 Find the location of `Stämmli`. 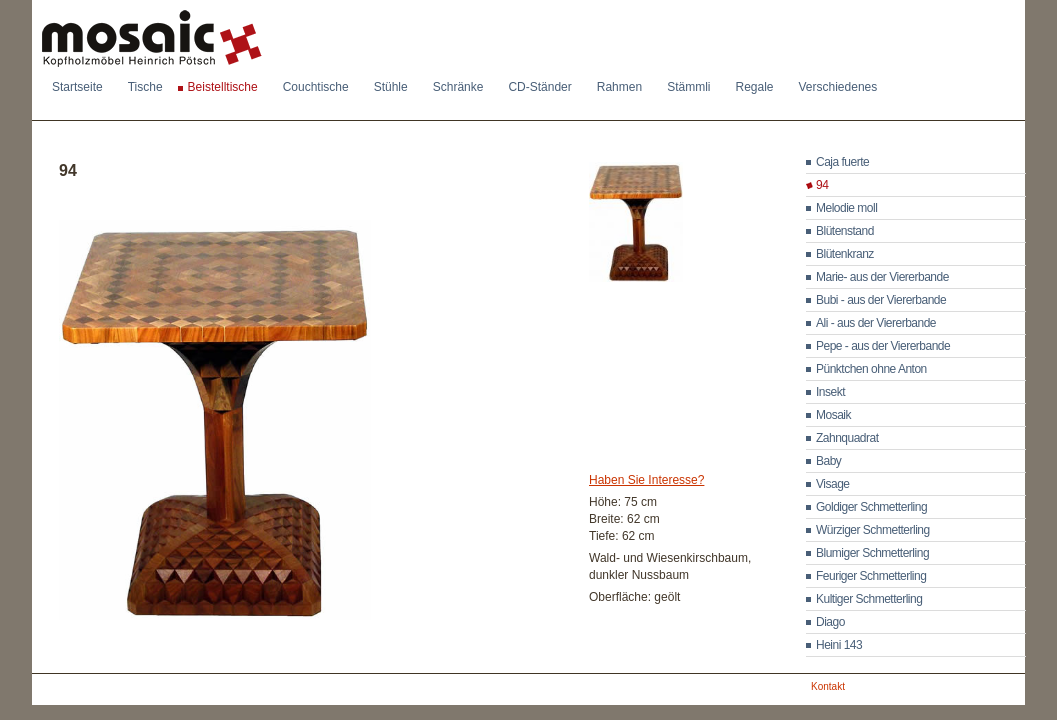

Stämmli is located at coordinates (688, 87).